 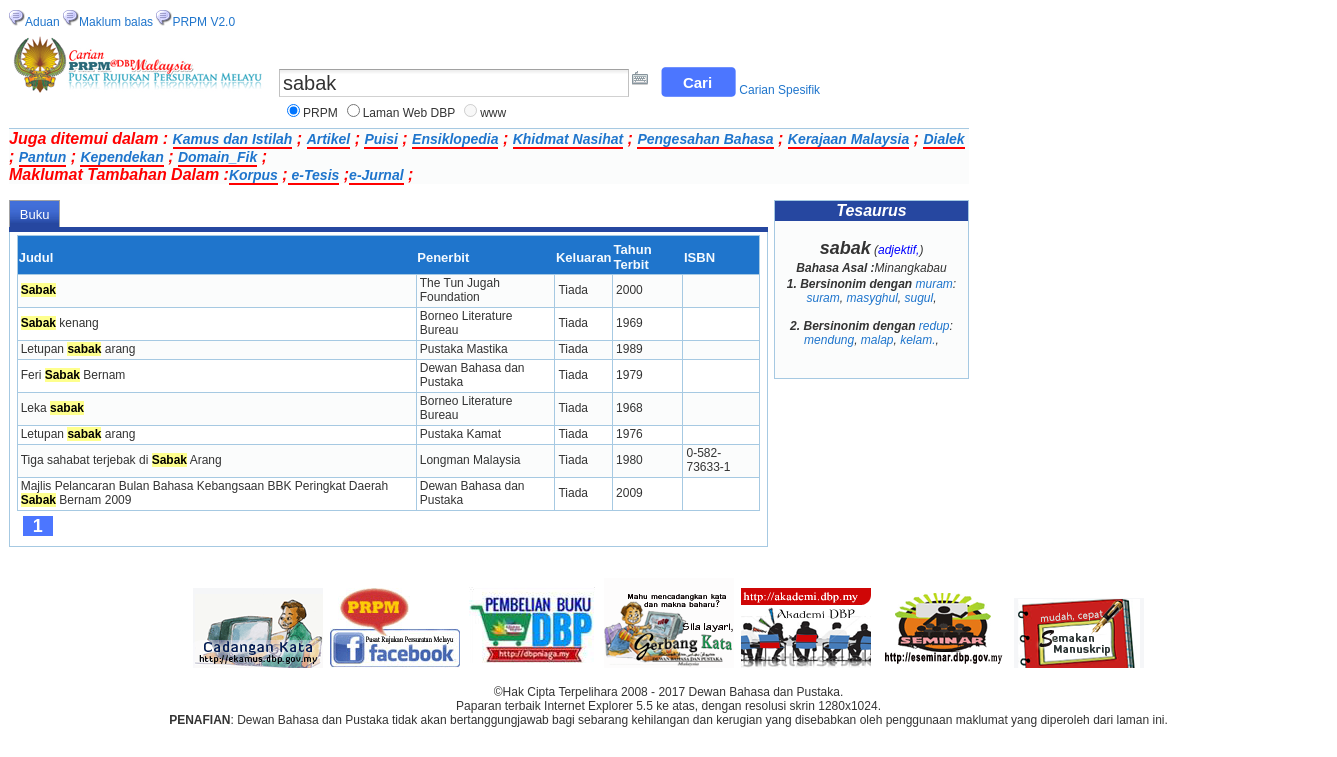 What do you see at coordinates (822, 298) in the screenshot?
I see `suram` at bounding box center [822, 298].